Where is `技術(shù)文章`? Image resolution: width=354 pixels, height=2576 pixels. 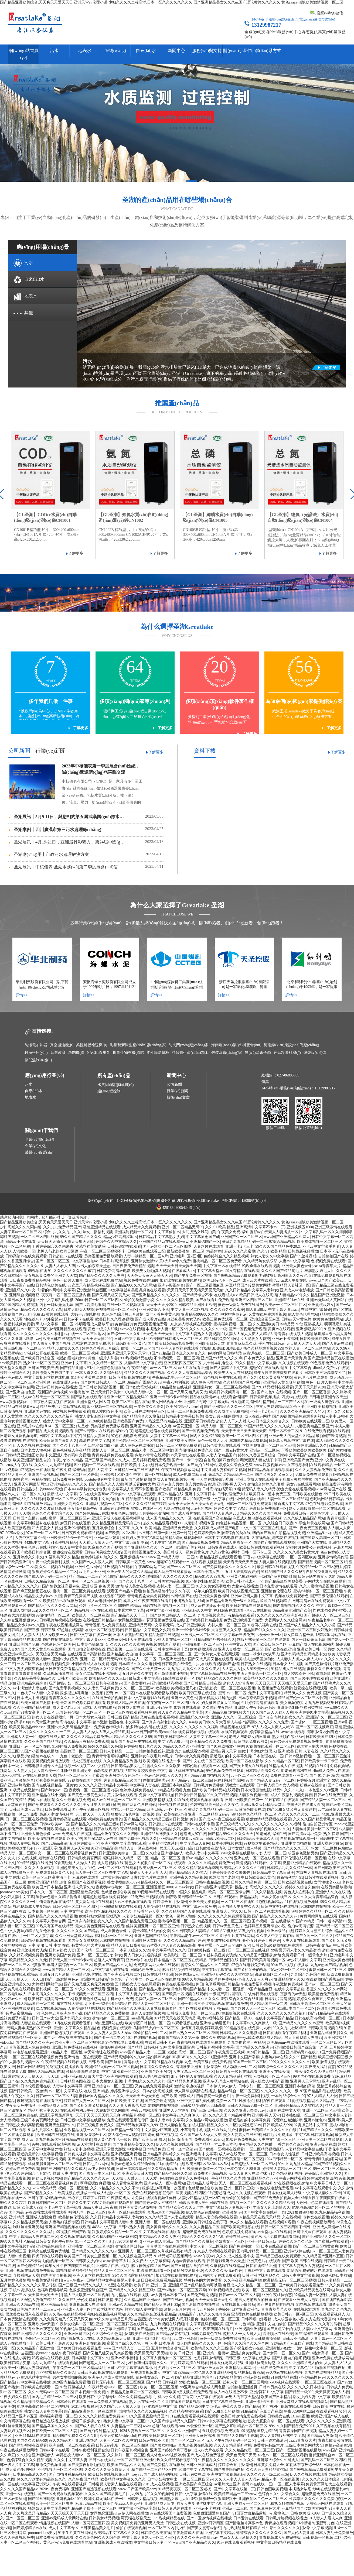 技術(shù)文章 is located at coordinates (178, 1097).